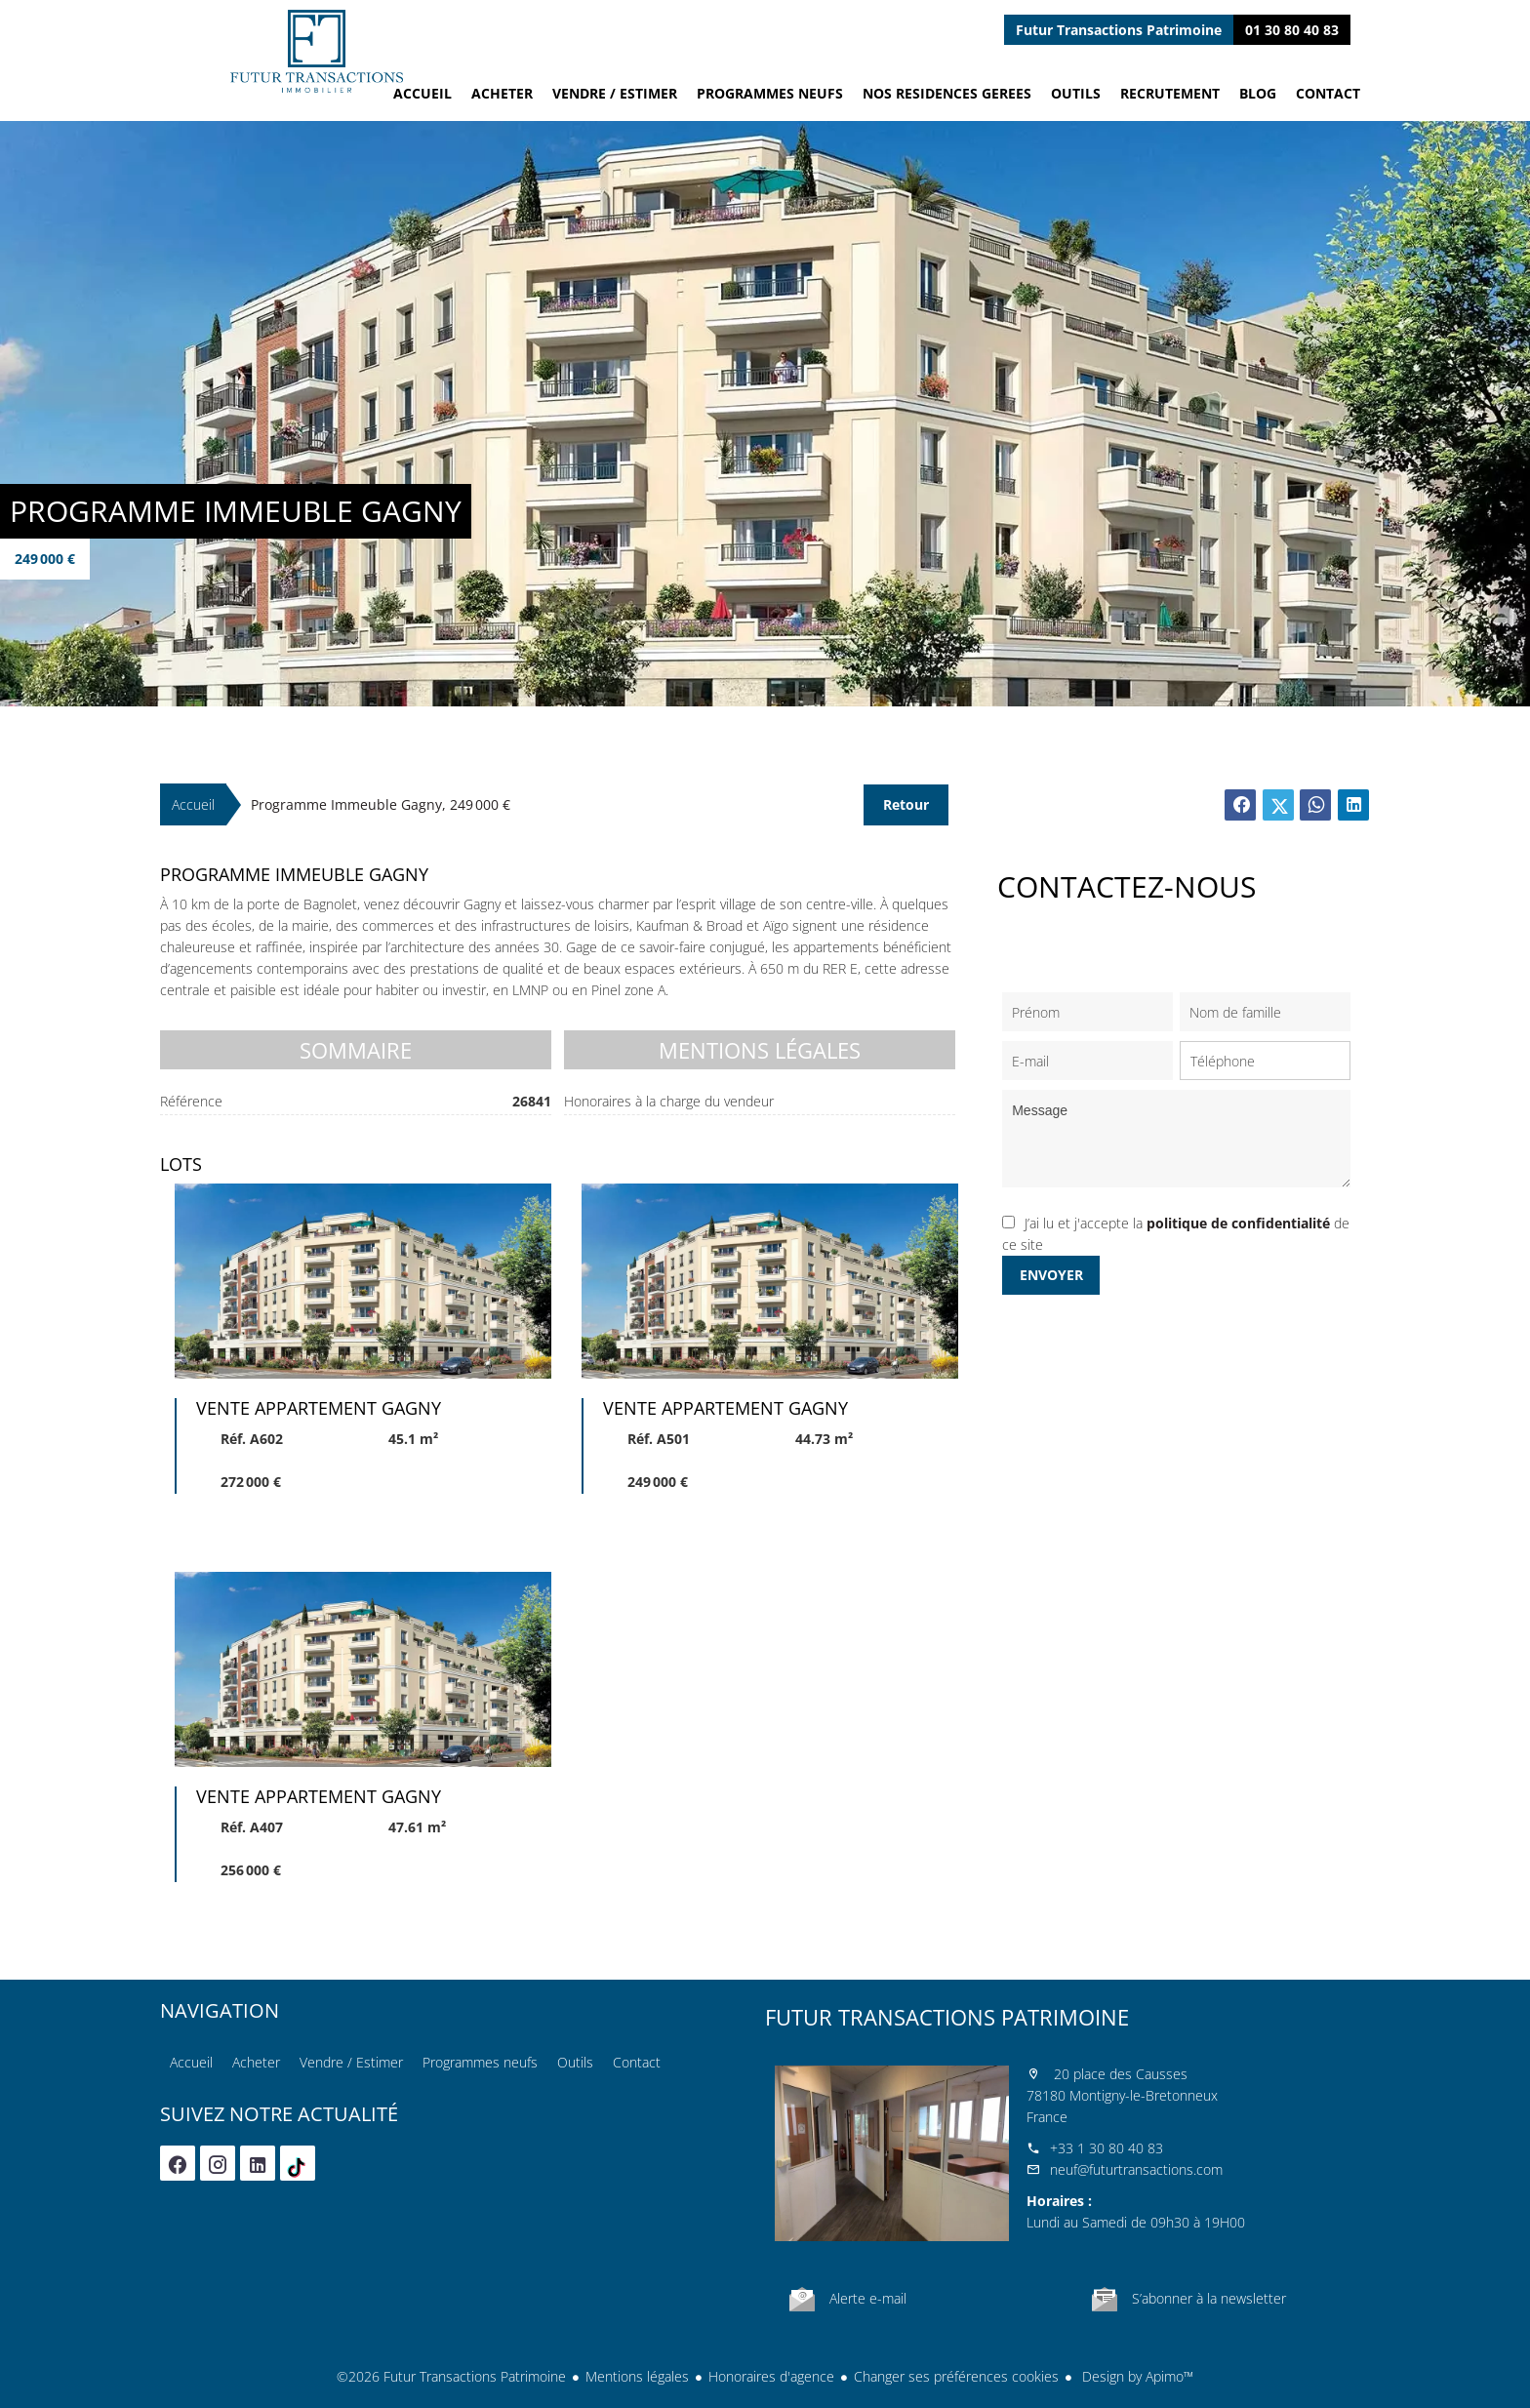 The image size is (1530, 2408). Describe the element at coordinates (1106, 2148) in the screenshot. I see `+33 1 30 80 40 83` at that location.